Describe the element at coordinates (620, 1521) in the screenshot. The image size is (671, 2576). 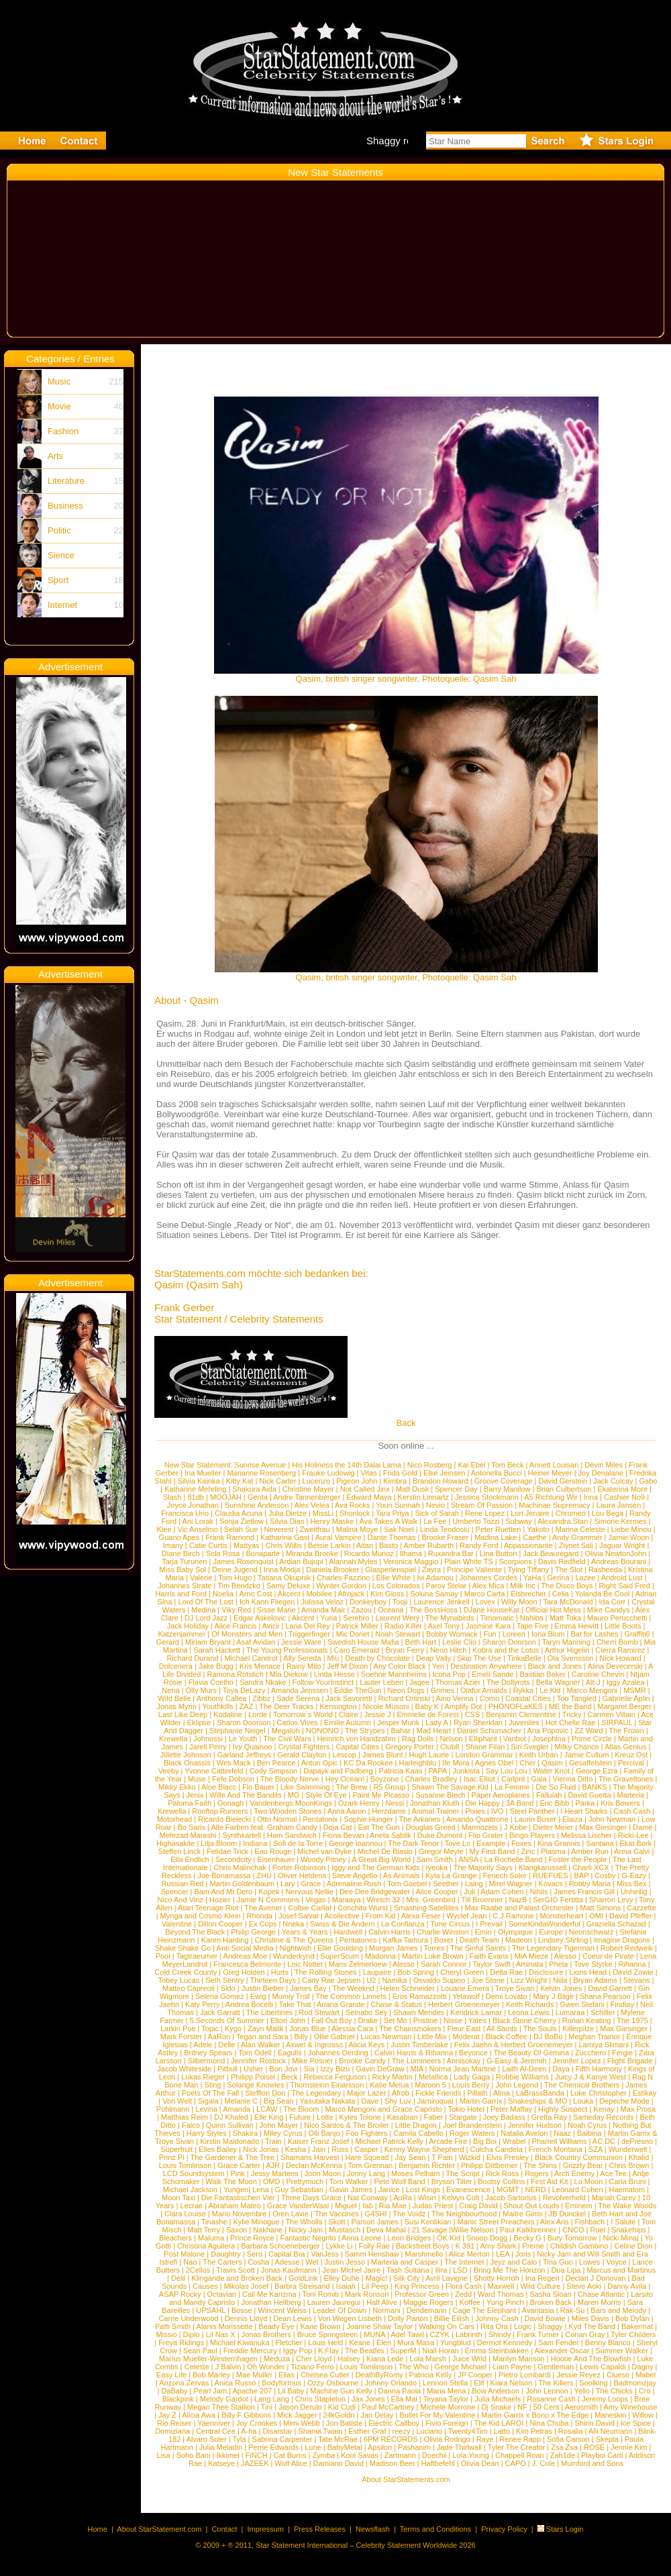
I see `Simone Kermes` at that location.